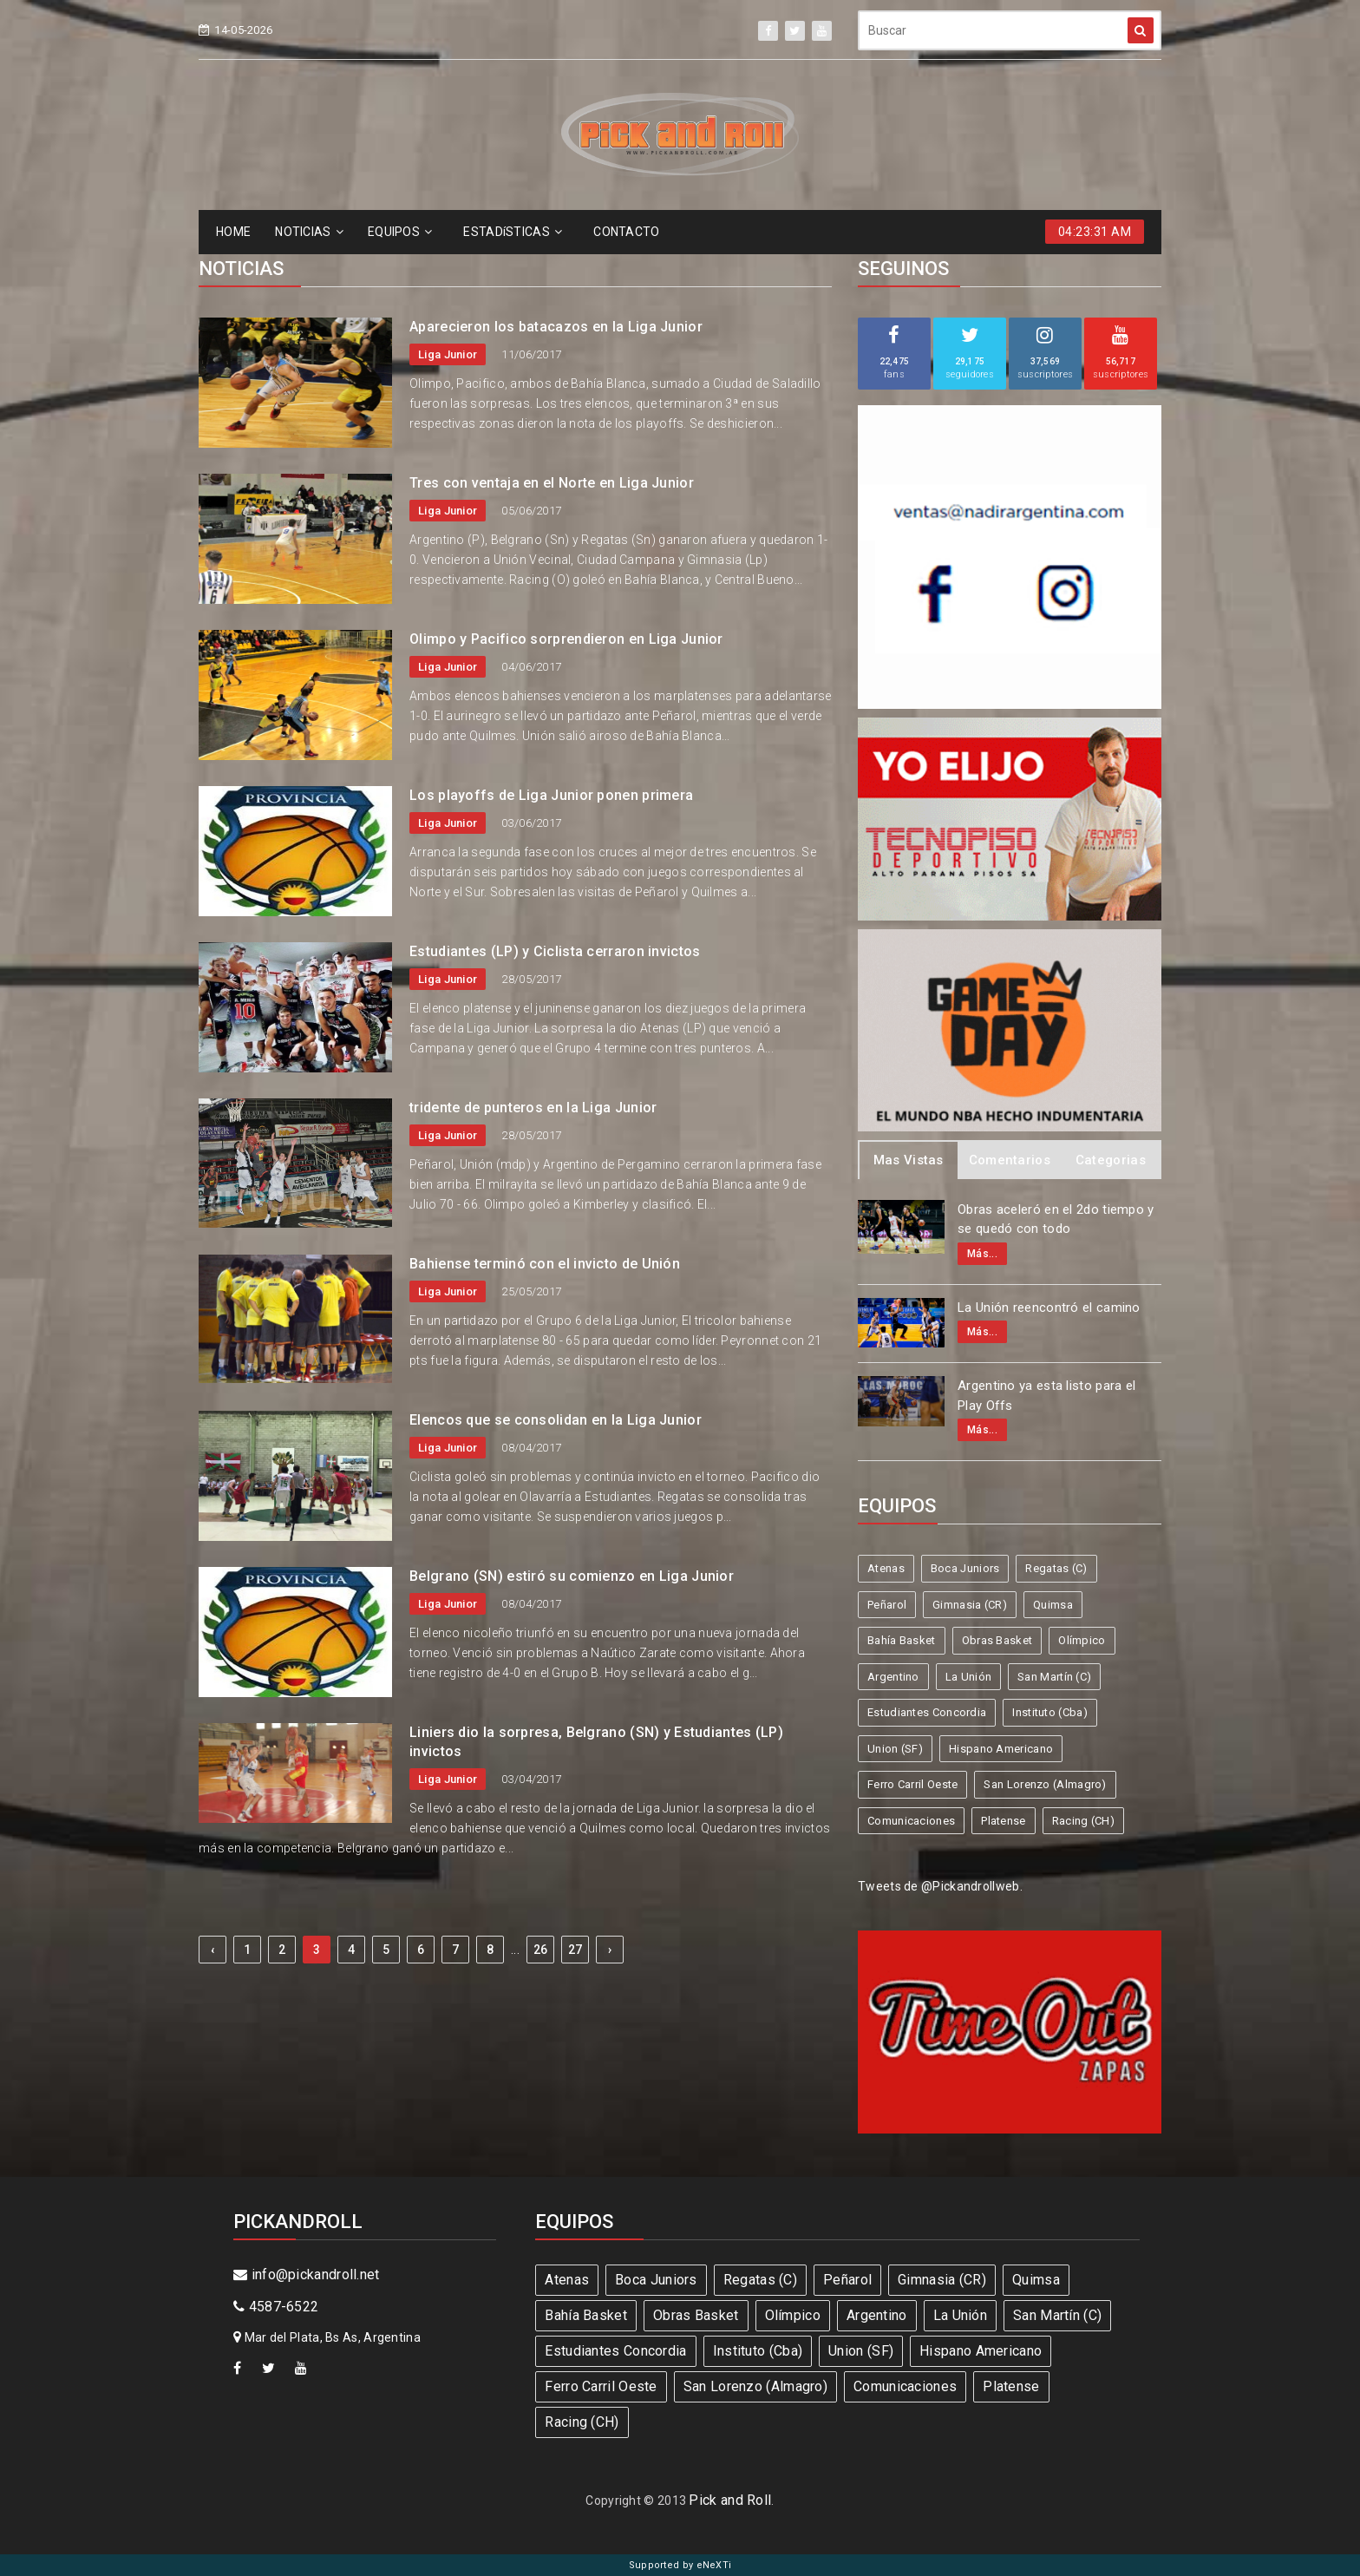 The image size is (1360, 2576). What do you see at coordinates (1081, 1640) in the screenshot?
I see `Olímpico` at bounding box center [1081, 1640].